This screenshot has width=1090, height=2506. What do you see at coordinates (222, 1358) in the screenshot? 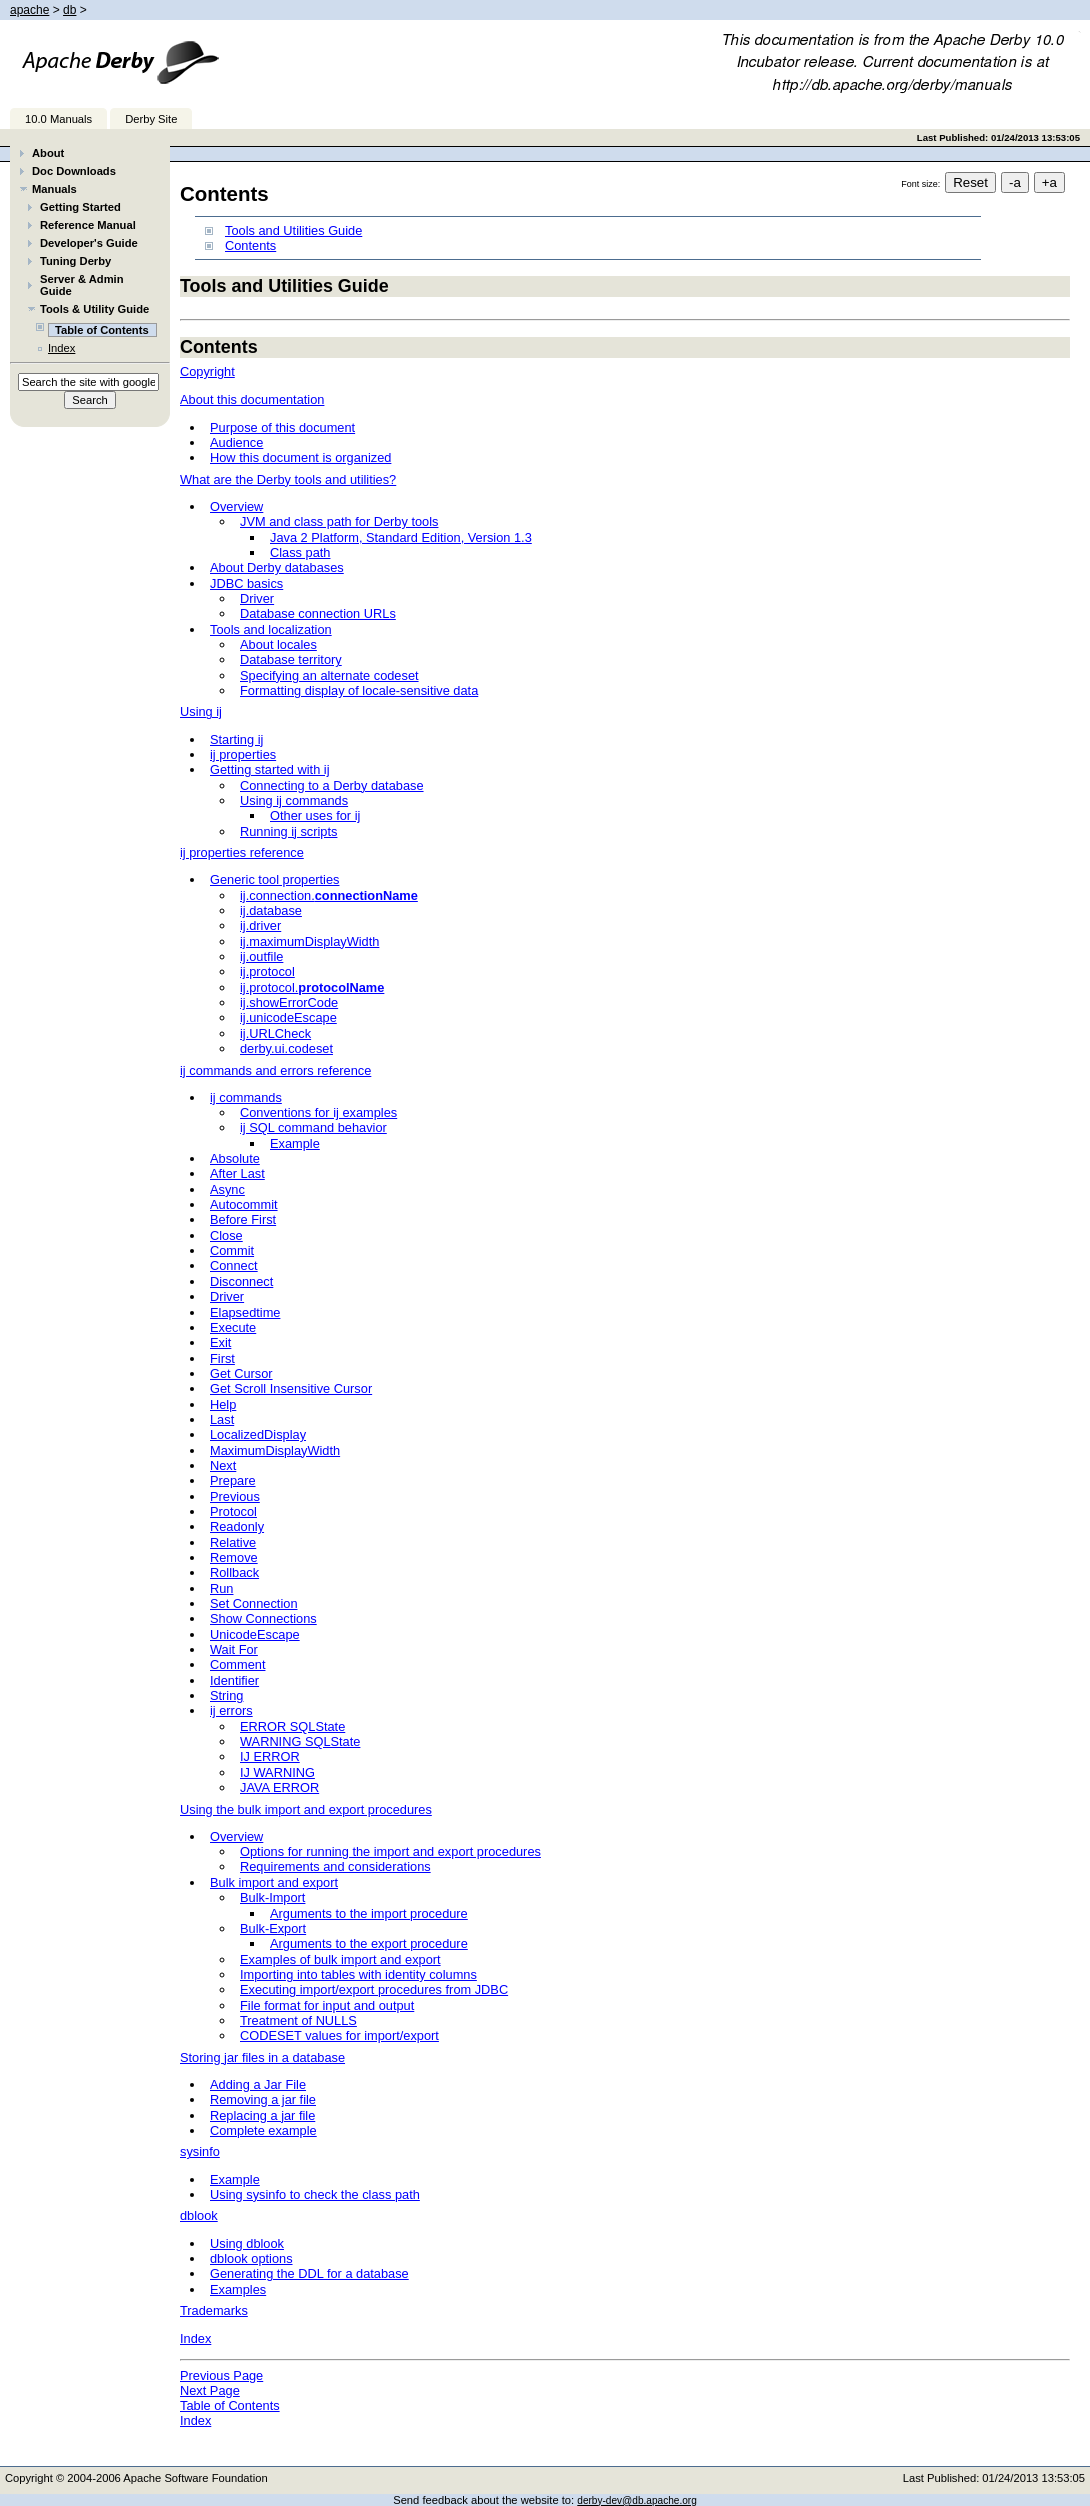
I see `First` at bounding box center [222, 1358].